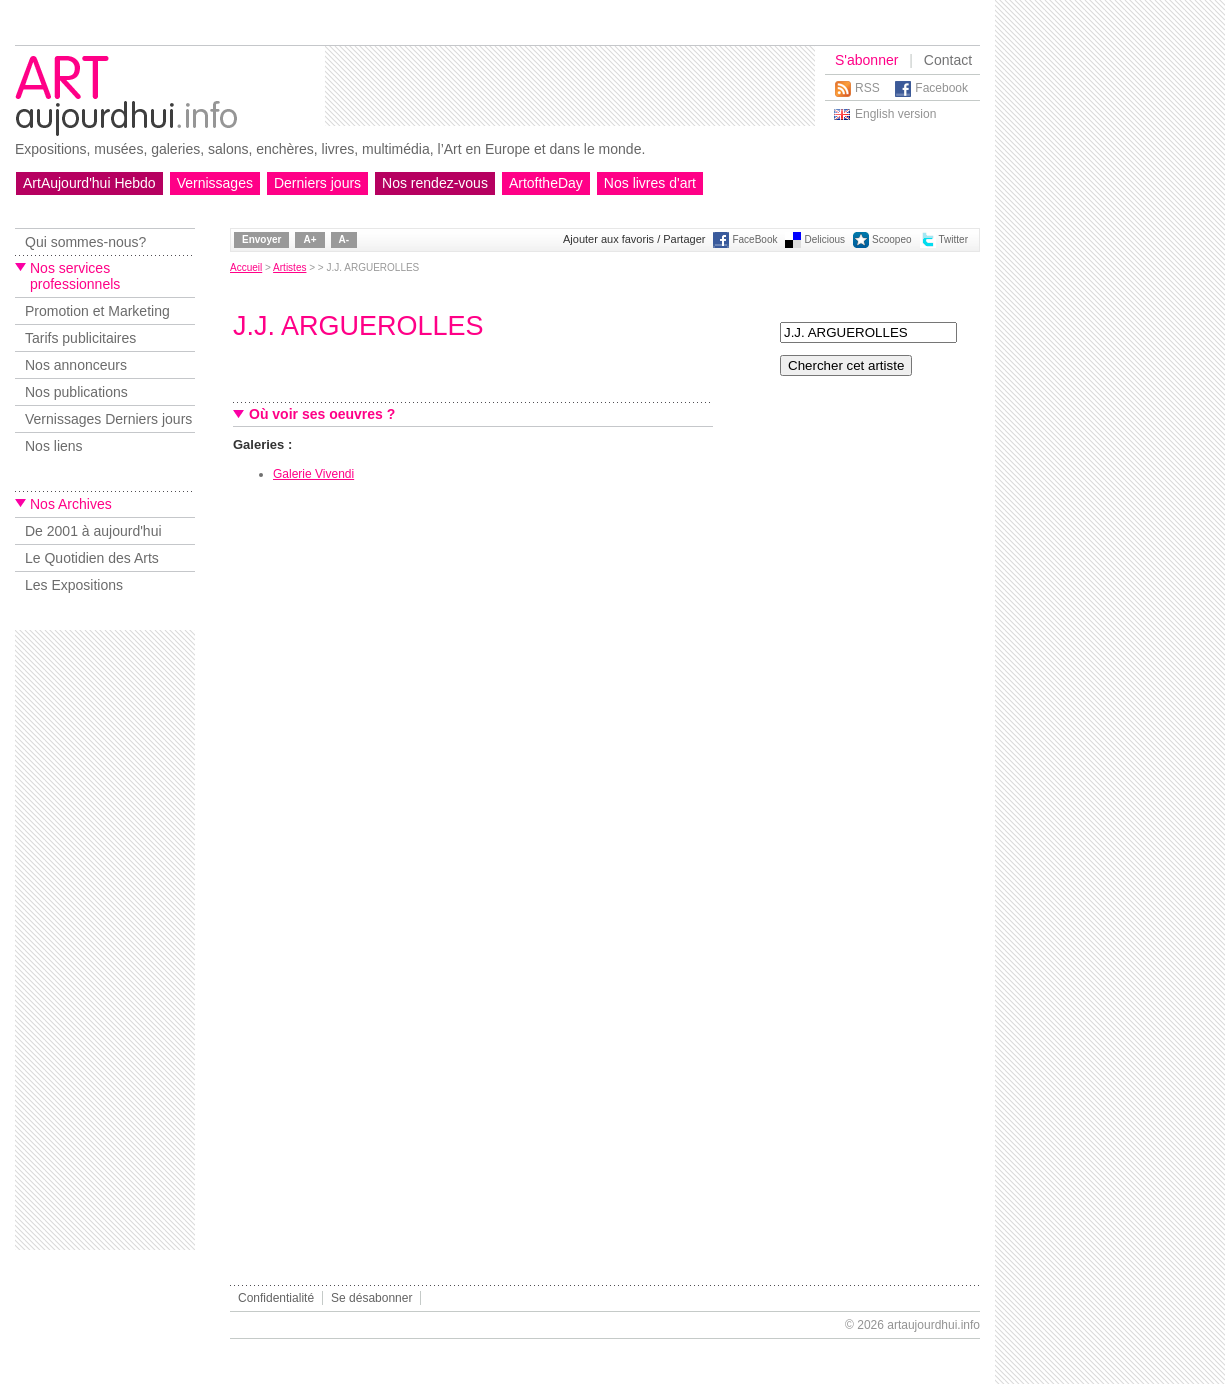 The image size is (1225, 1384). Describe the element at coordinates (941, 88) in the screenshot. I see `Facebook` at that location.